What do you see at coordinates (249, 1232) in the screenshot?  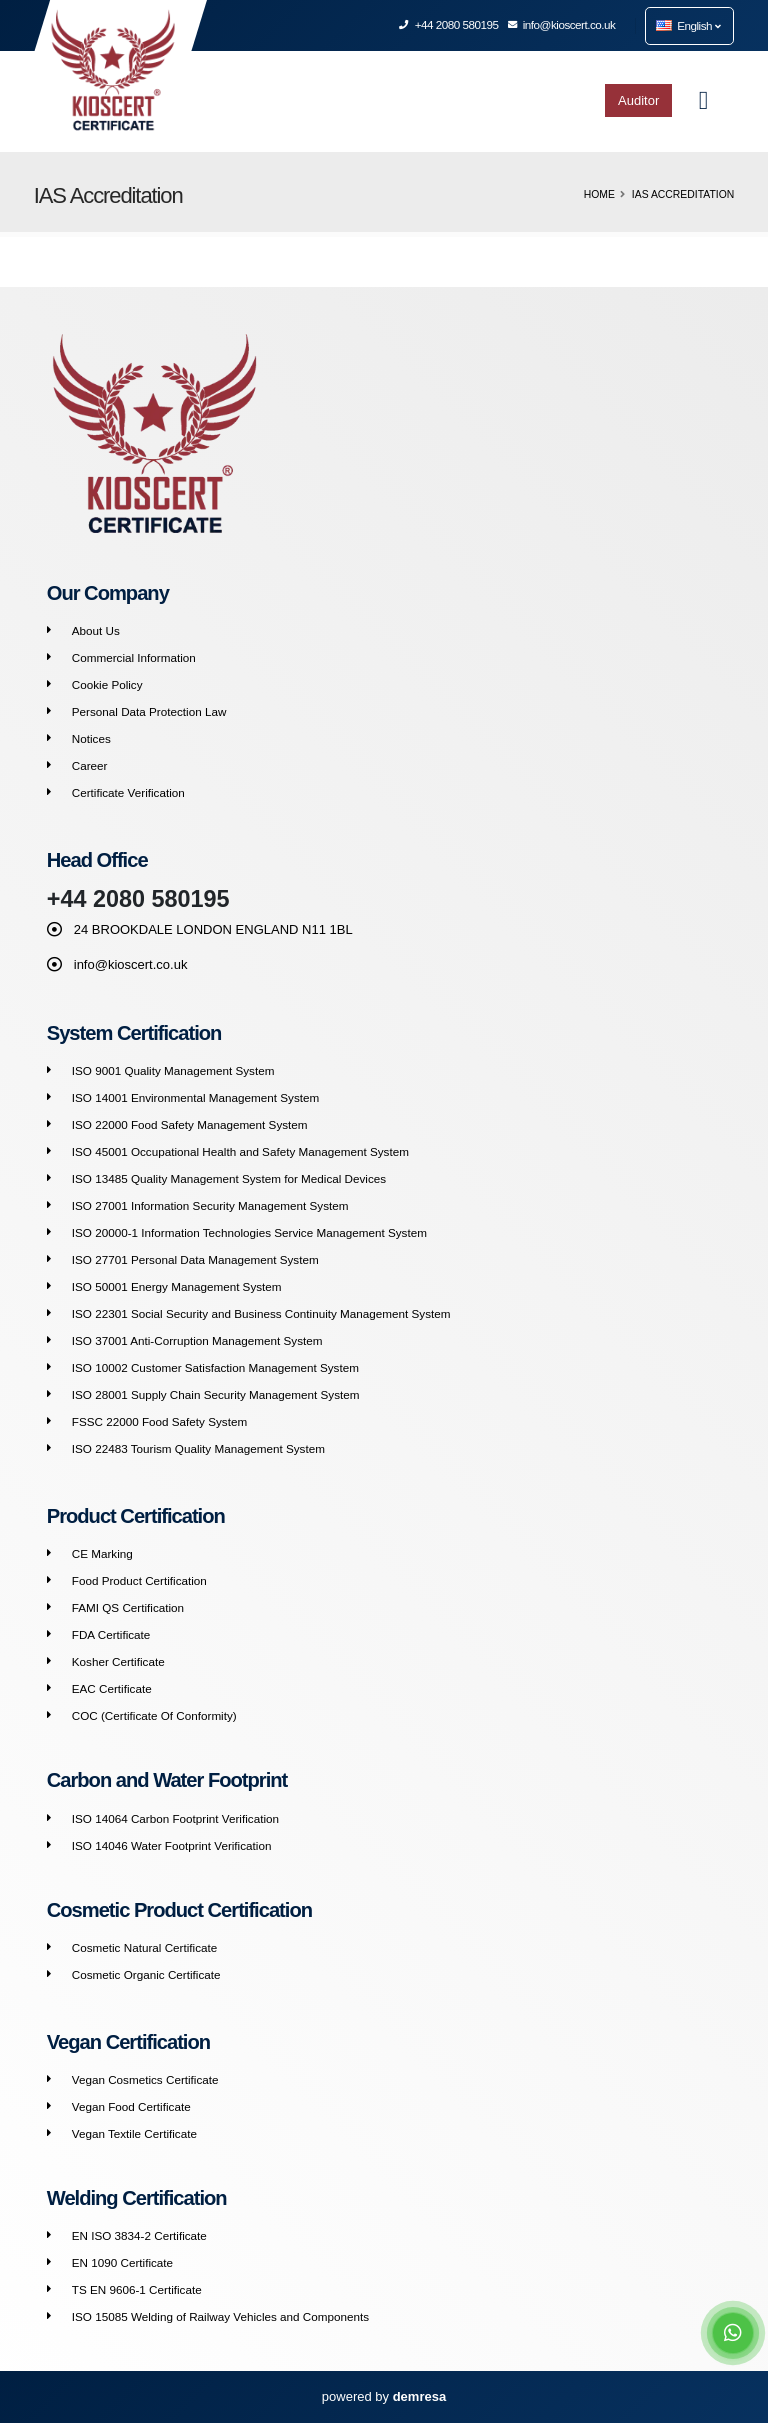 I see `ISO 20000-1 Information Technologies Service Management System` at bounding box center [249, 1232].